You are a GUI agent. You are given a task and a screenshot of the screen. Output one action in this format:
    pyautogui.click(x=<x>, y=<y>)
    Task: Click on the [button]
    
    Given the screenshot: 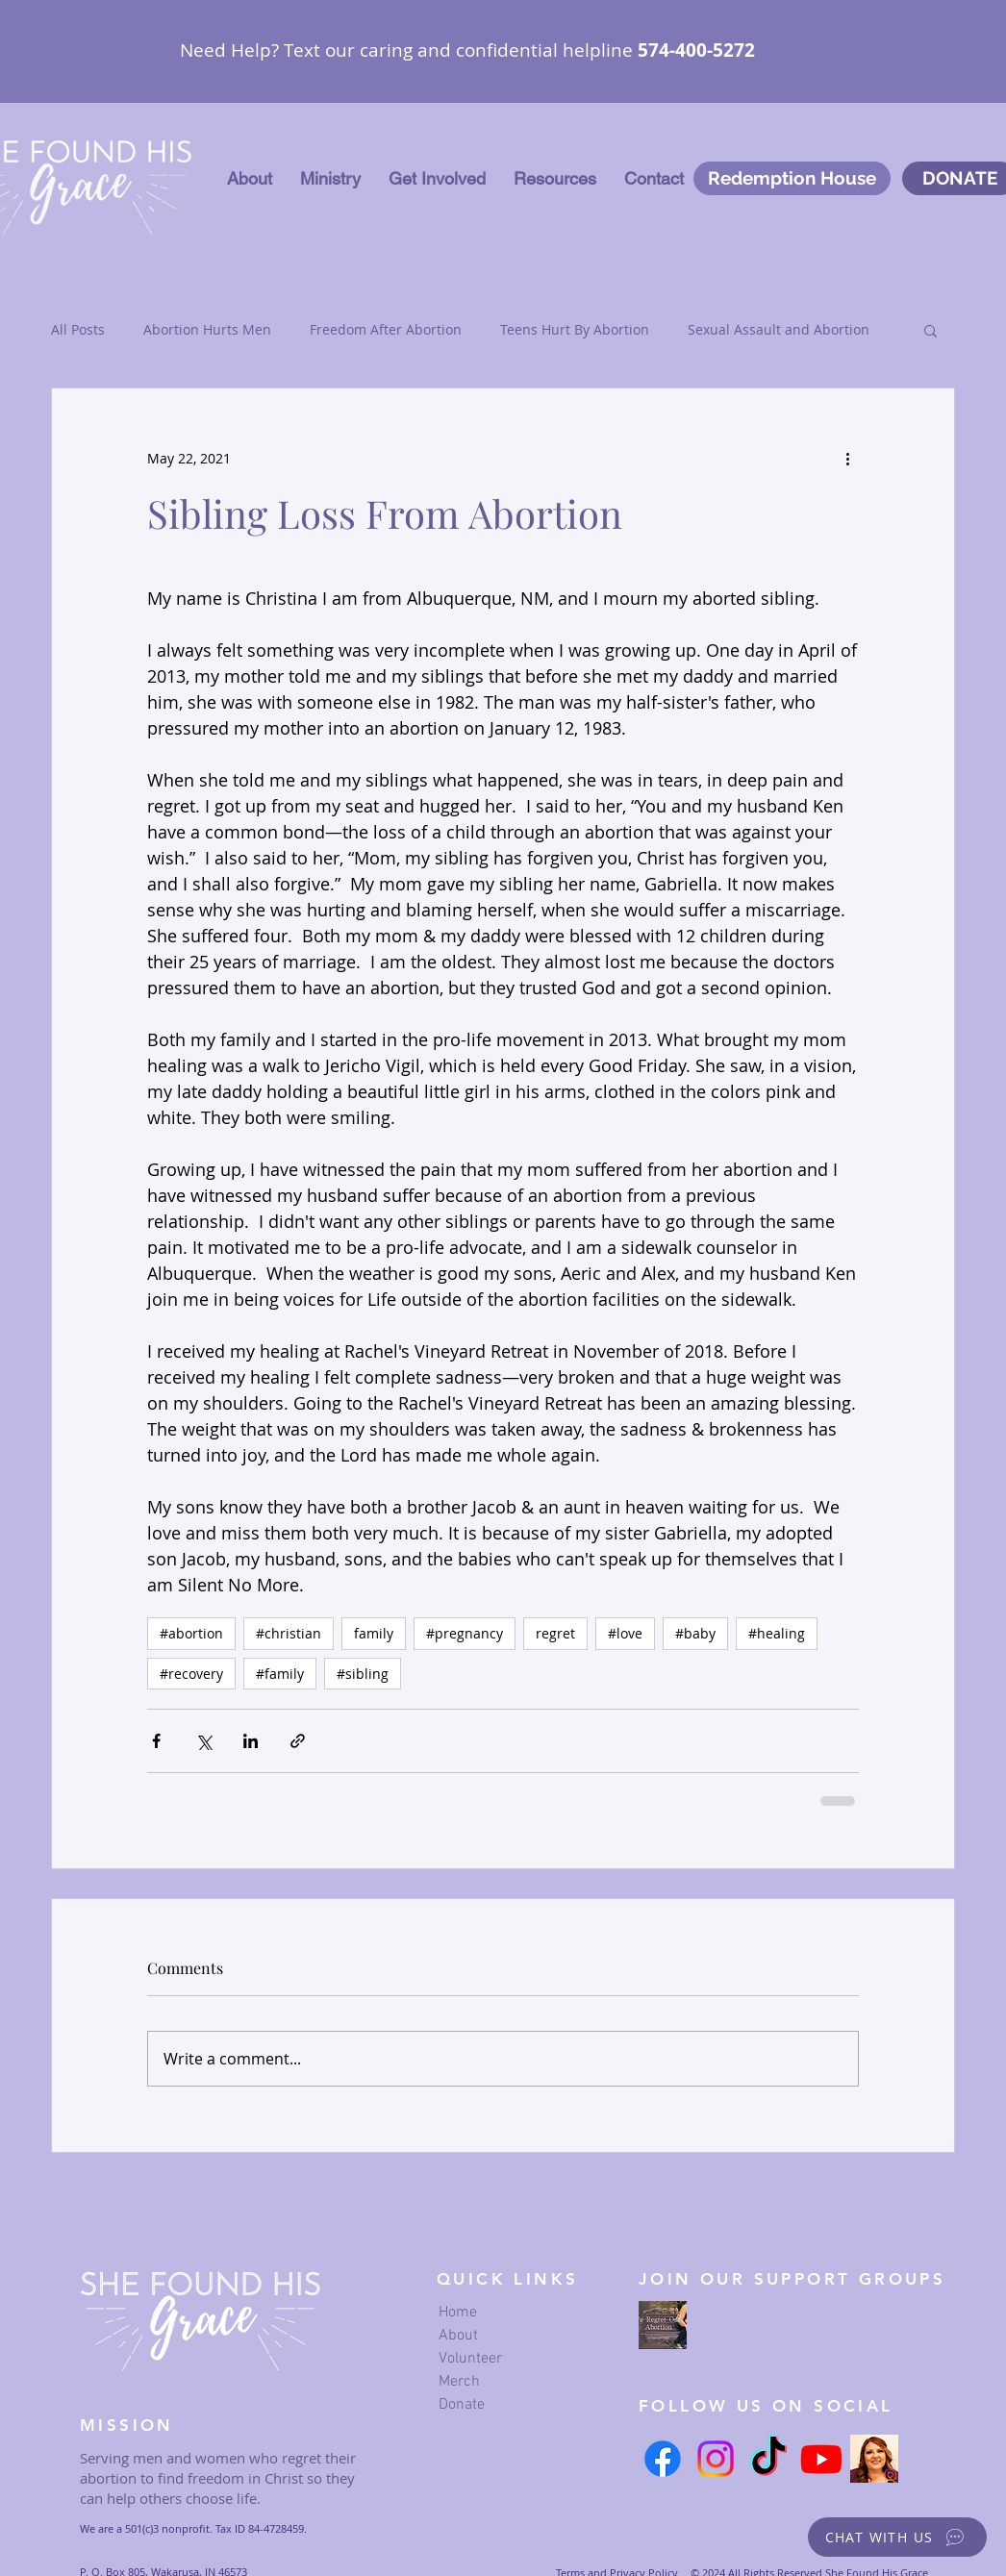 What is the action you would take?
    pyautogui.click(x=329, y=179)
    